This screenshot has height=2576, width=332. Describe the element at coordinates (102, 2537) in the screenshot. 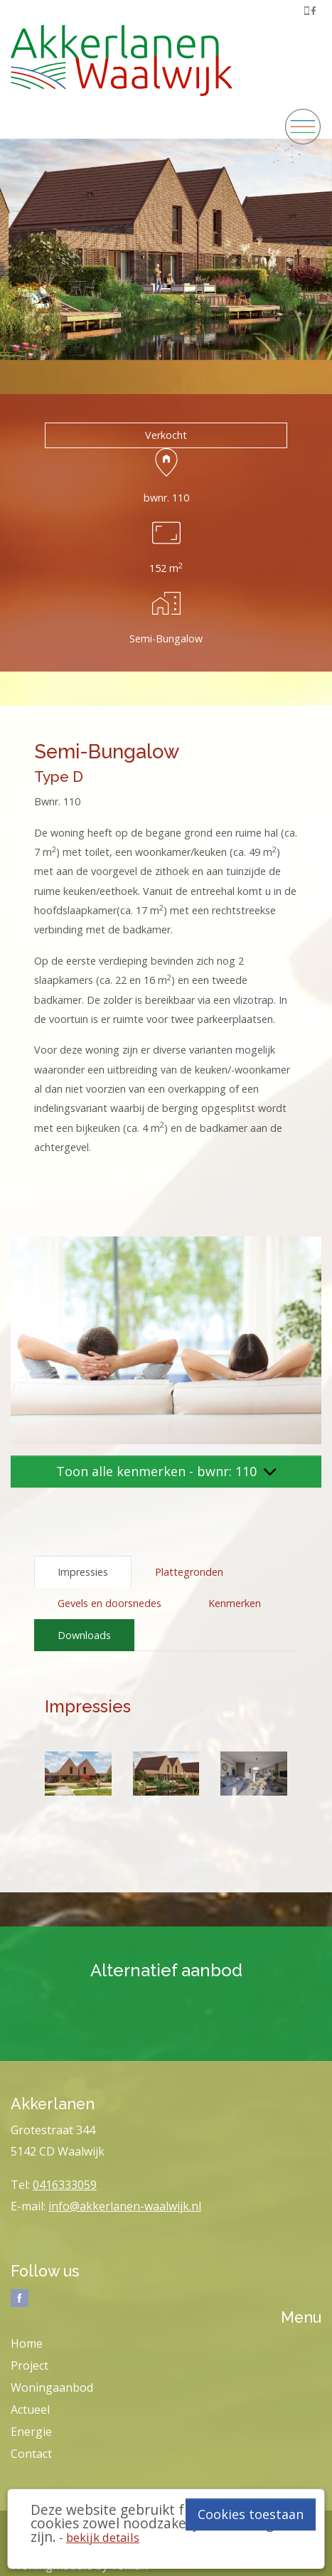

I see `bekijk details` at that location.